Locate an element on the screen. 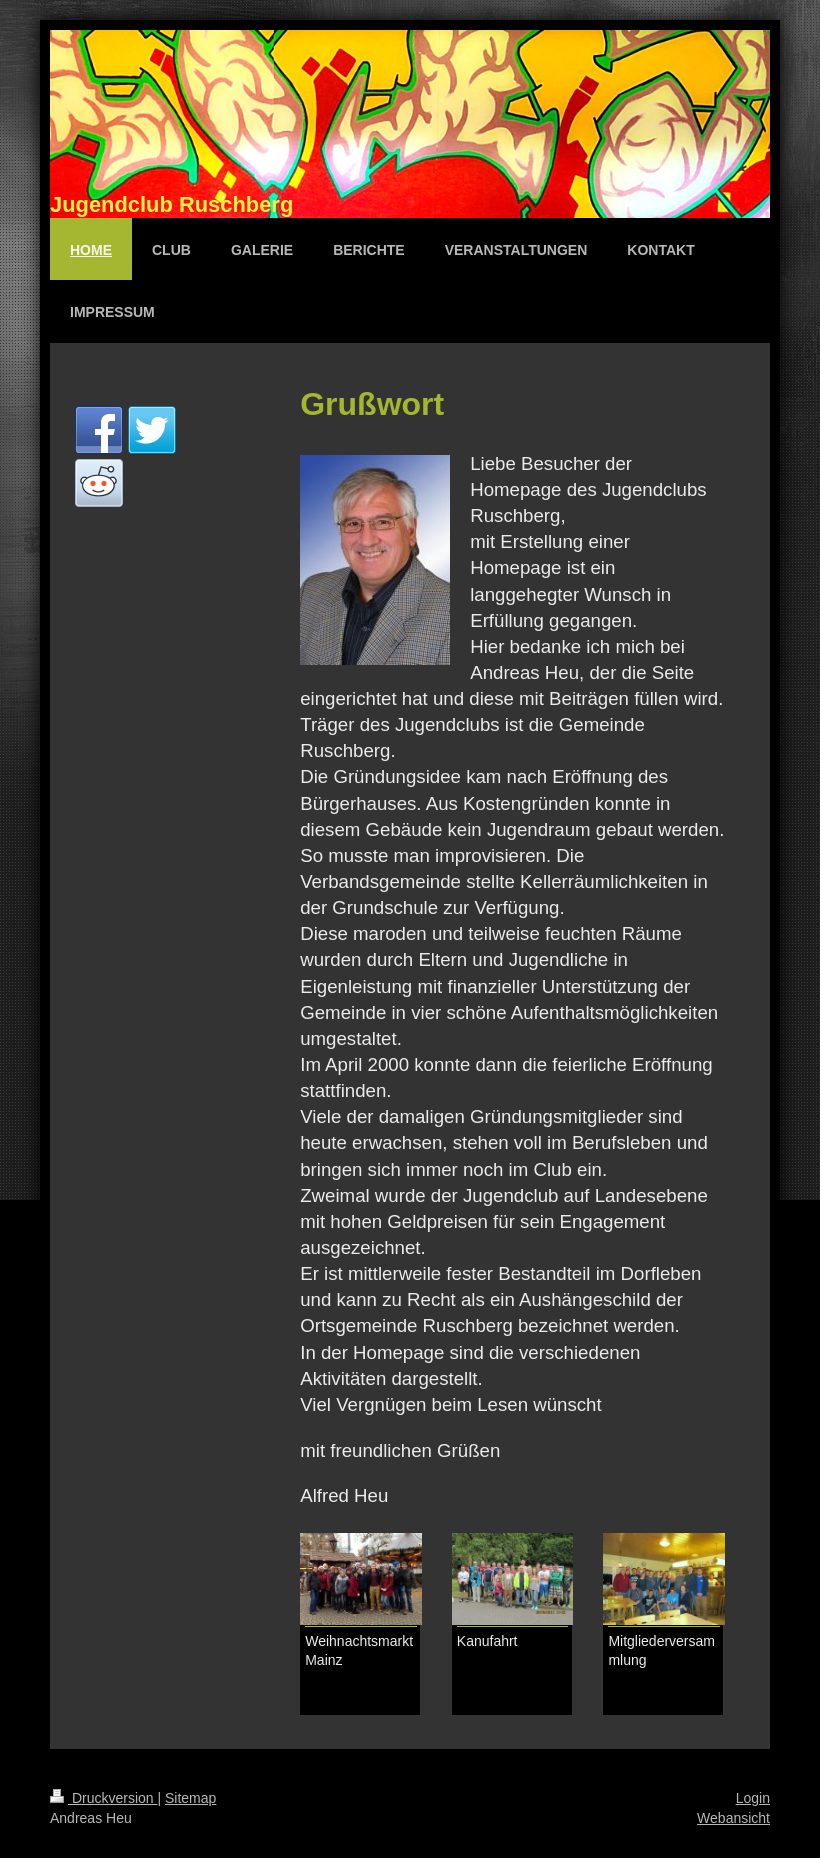 The height and width of the screenshot is (1858, 820). Druckversion is located at coordinates (103, 1798).